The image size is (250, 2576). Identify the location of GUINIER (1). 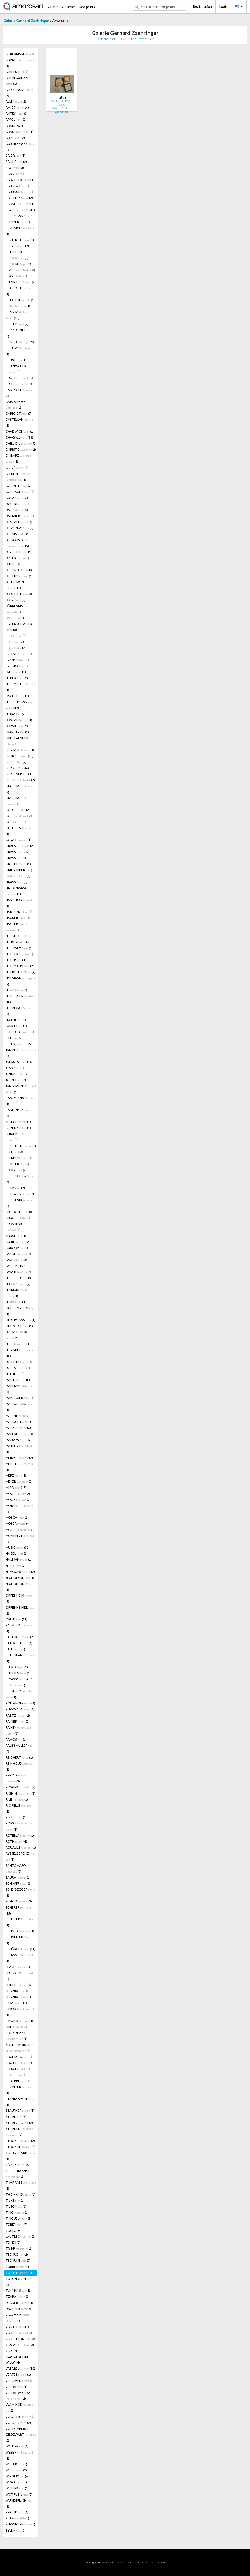
(18, 876).